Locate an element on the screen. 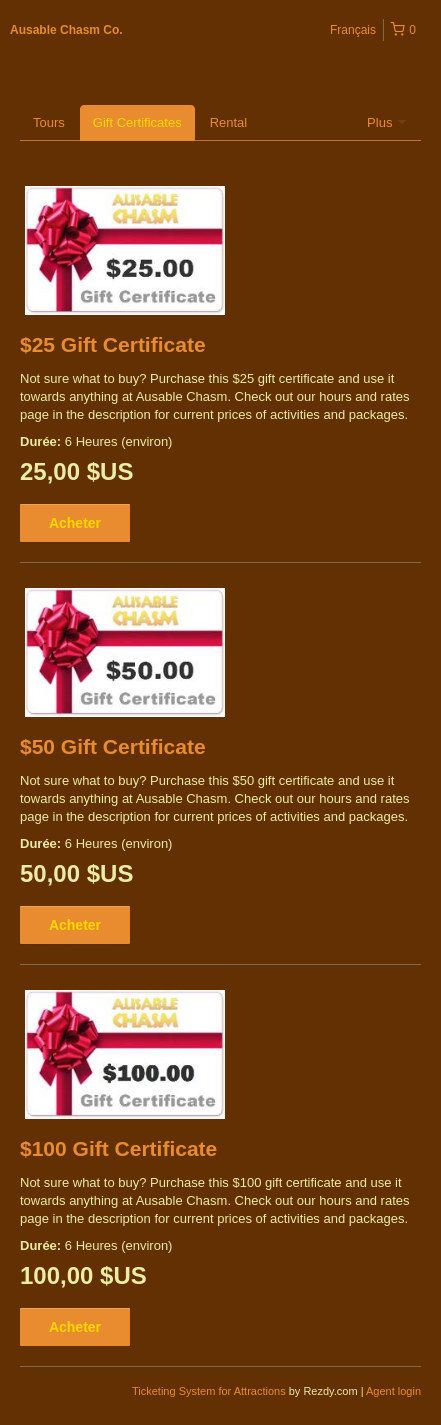  $50 Gift Certificate is located at coordinates (113, 746).